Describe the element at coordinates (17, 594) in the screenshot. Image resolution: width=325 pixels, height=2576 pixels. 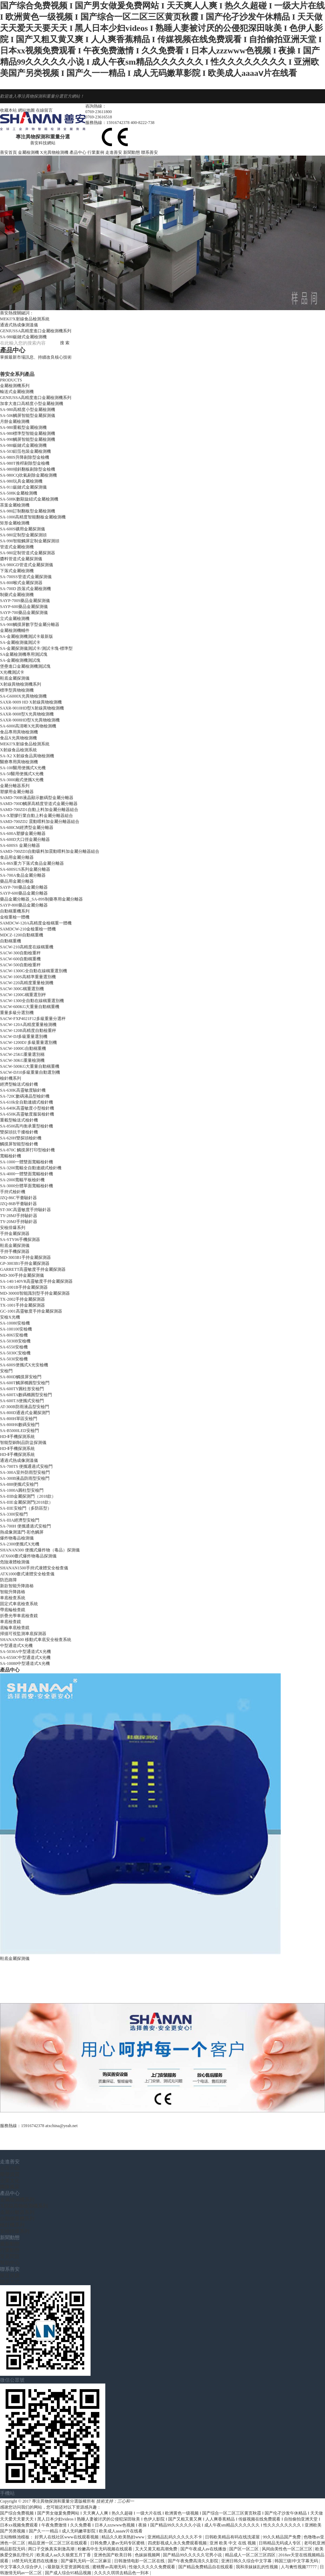
I see `制藥式金屬檢測機` at that location.